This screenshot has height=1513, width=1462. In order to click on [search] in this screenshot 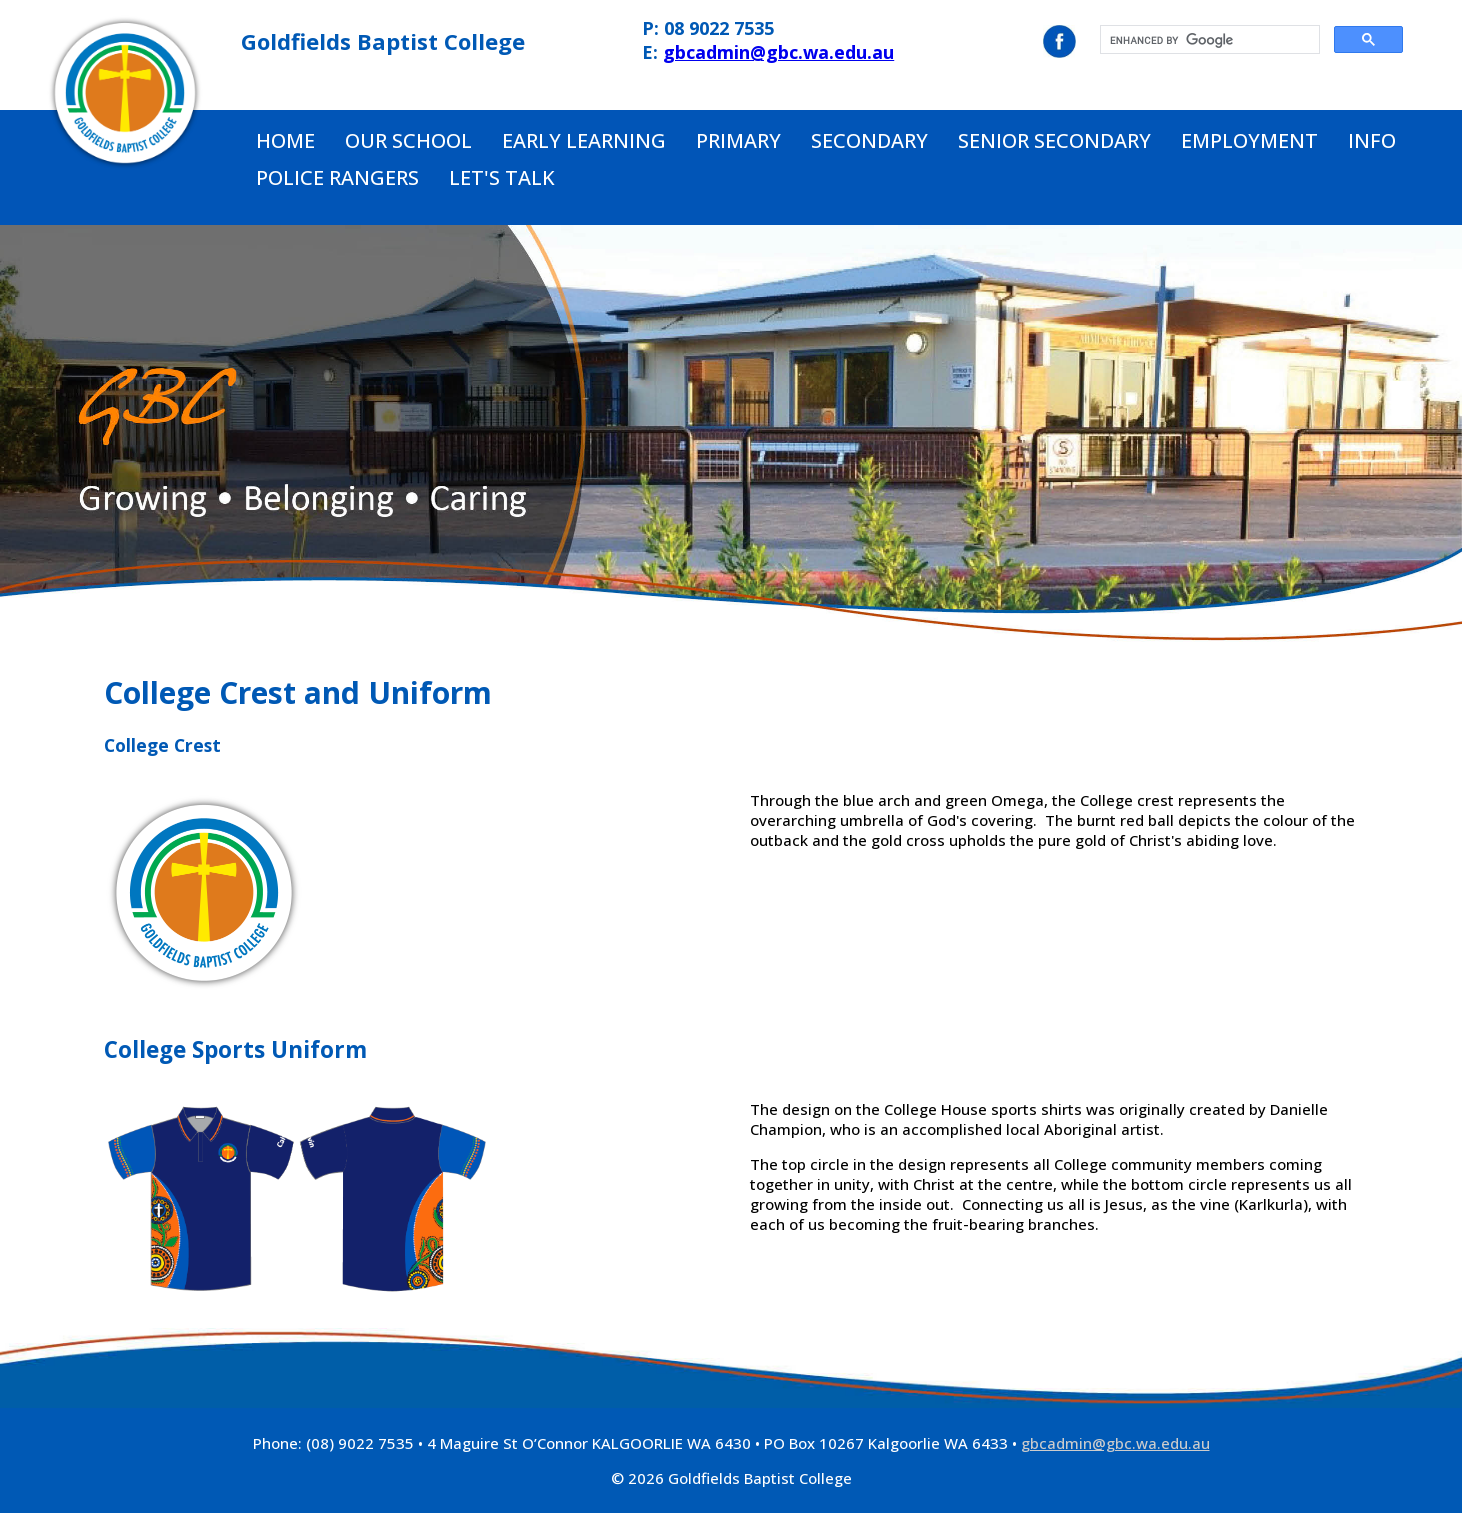, I will do `click(1207, 40)`.